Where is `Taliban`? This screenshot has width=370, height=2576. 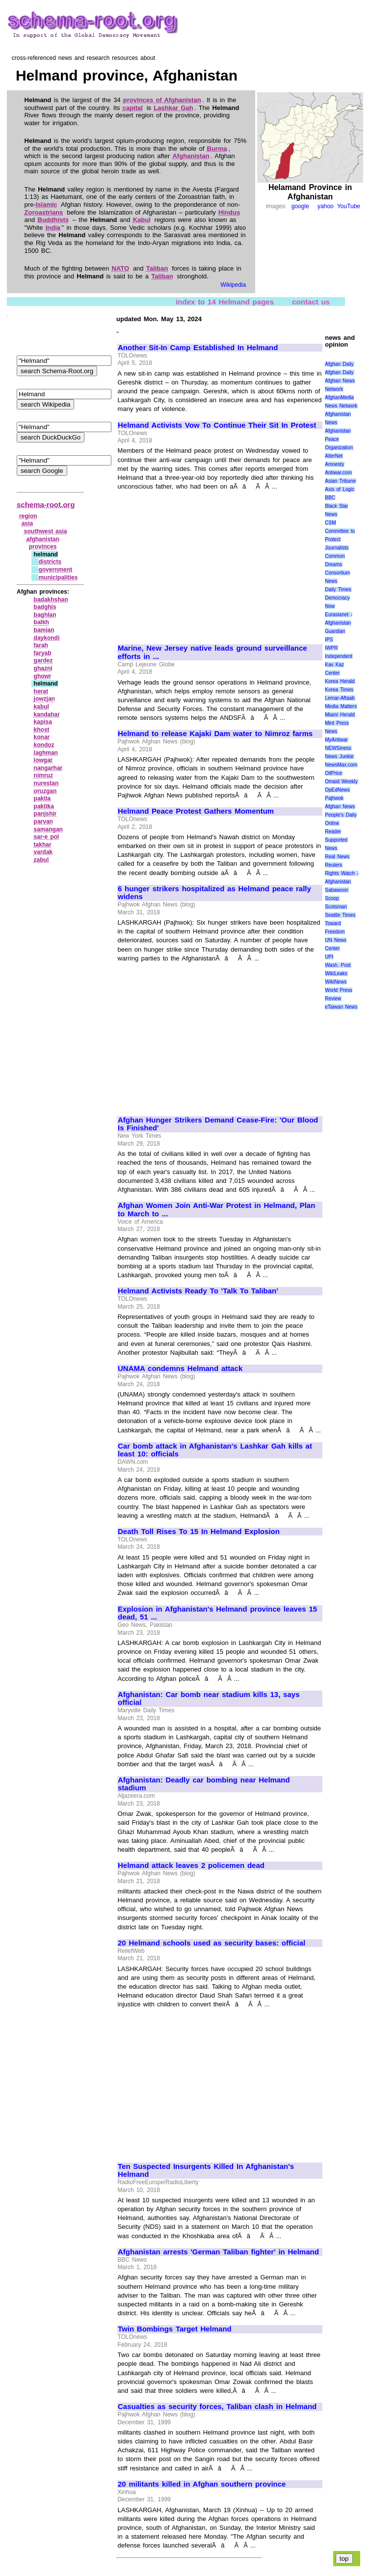 Taliban is located at coordinates (157, 268).